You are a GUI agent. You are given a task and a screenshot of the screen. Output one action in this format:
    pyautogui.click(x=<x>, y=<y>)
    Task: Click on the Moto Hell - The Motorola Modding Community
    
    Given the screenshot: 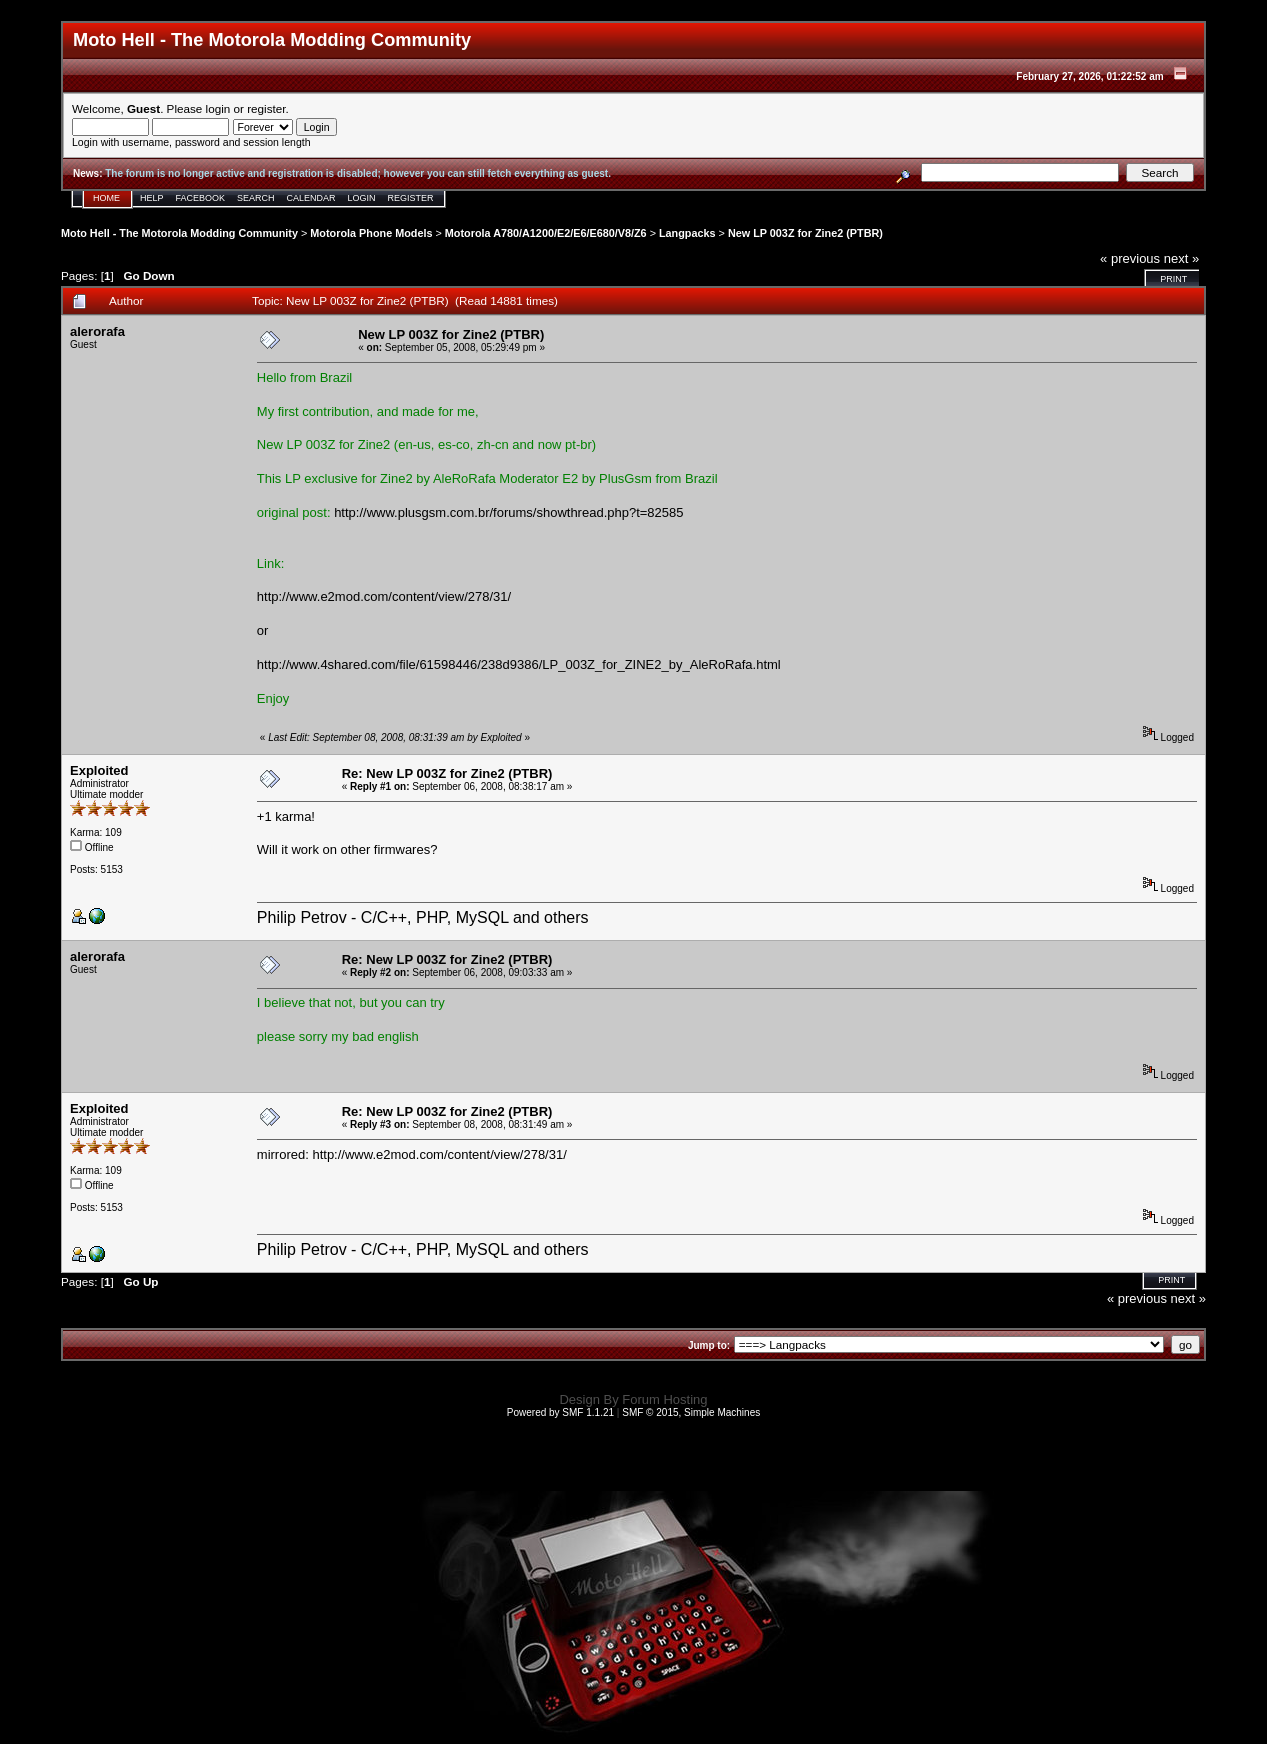 What is the action you would take?
    pyautogui.click(x=179, y=233)
    